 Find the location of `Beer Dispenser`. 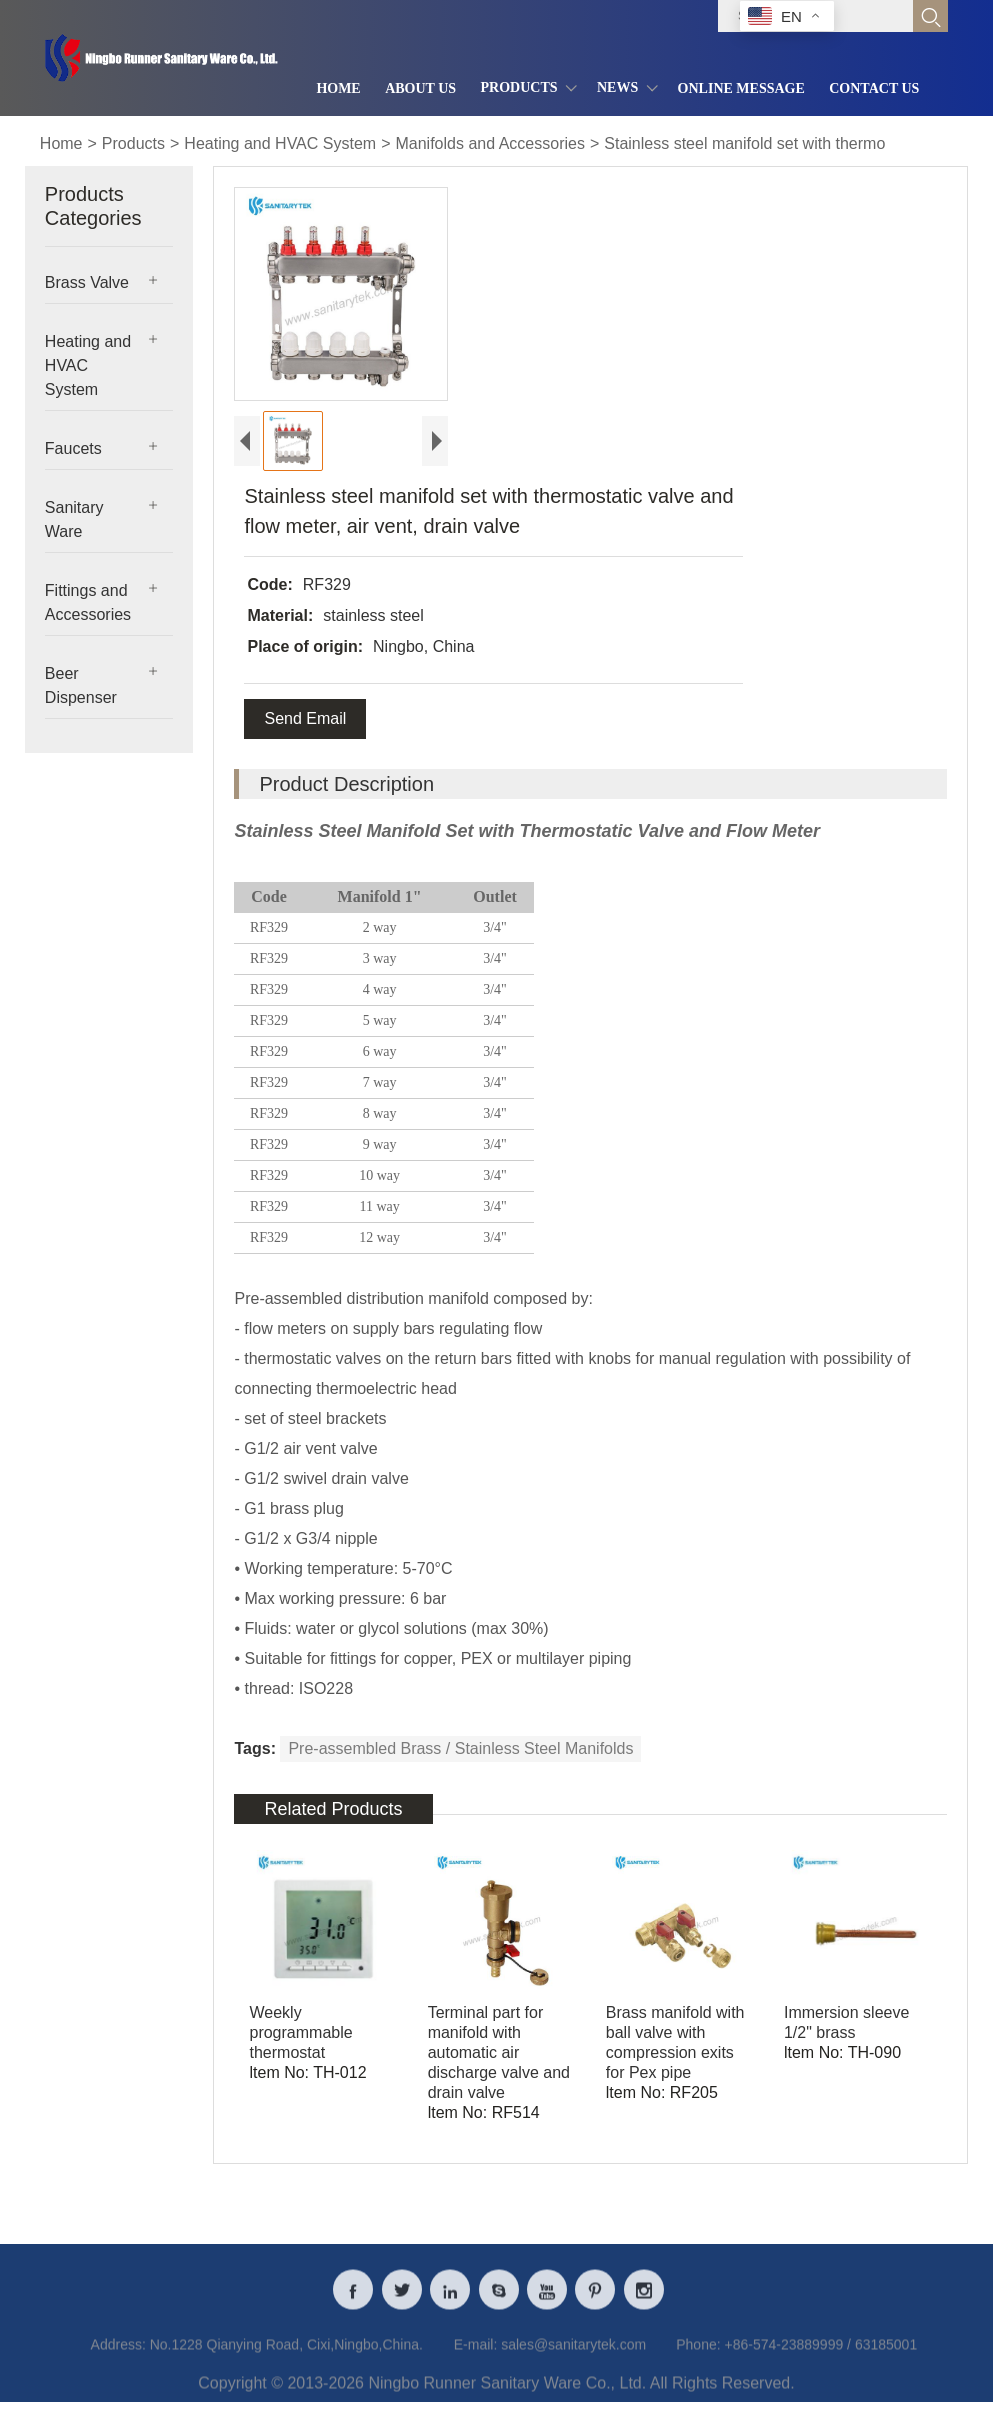

Beer Dispenser is located at coordinates (81, 685).